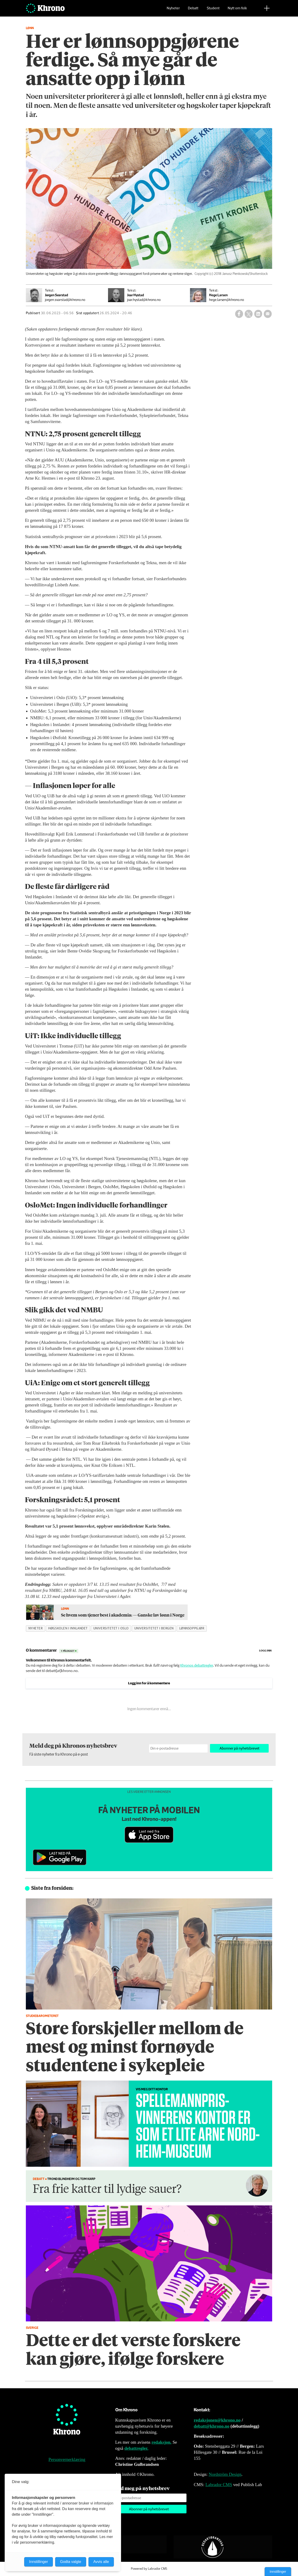 This screenshot has width=298, height=2576. What do you see at coordinates (70, 2562) in the screenshot?
I see `Godta valgte` at bounding box center [70, 2562].